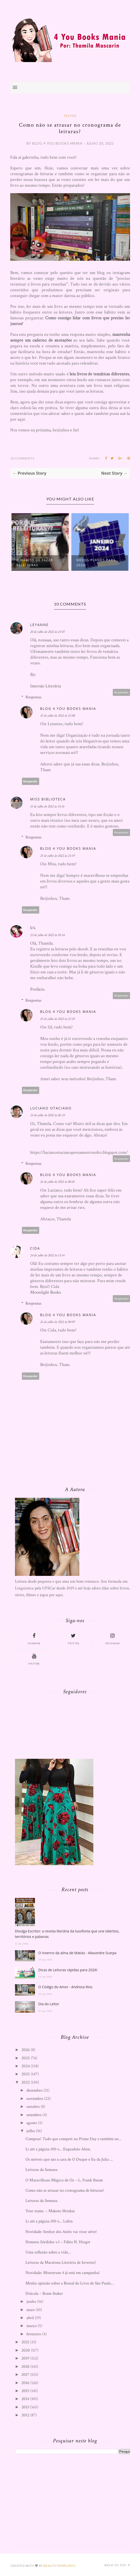 This screenshot has height=2576, width=140. What do you see at coordinates (30, 2318) in the screenshot?
I see `abril` at bounding box center [30, 2318].